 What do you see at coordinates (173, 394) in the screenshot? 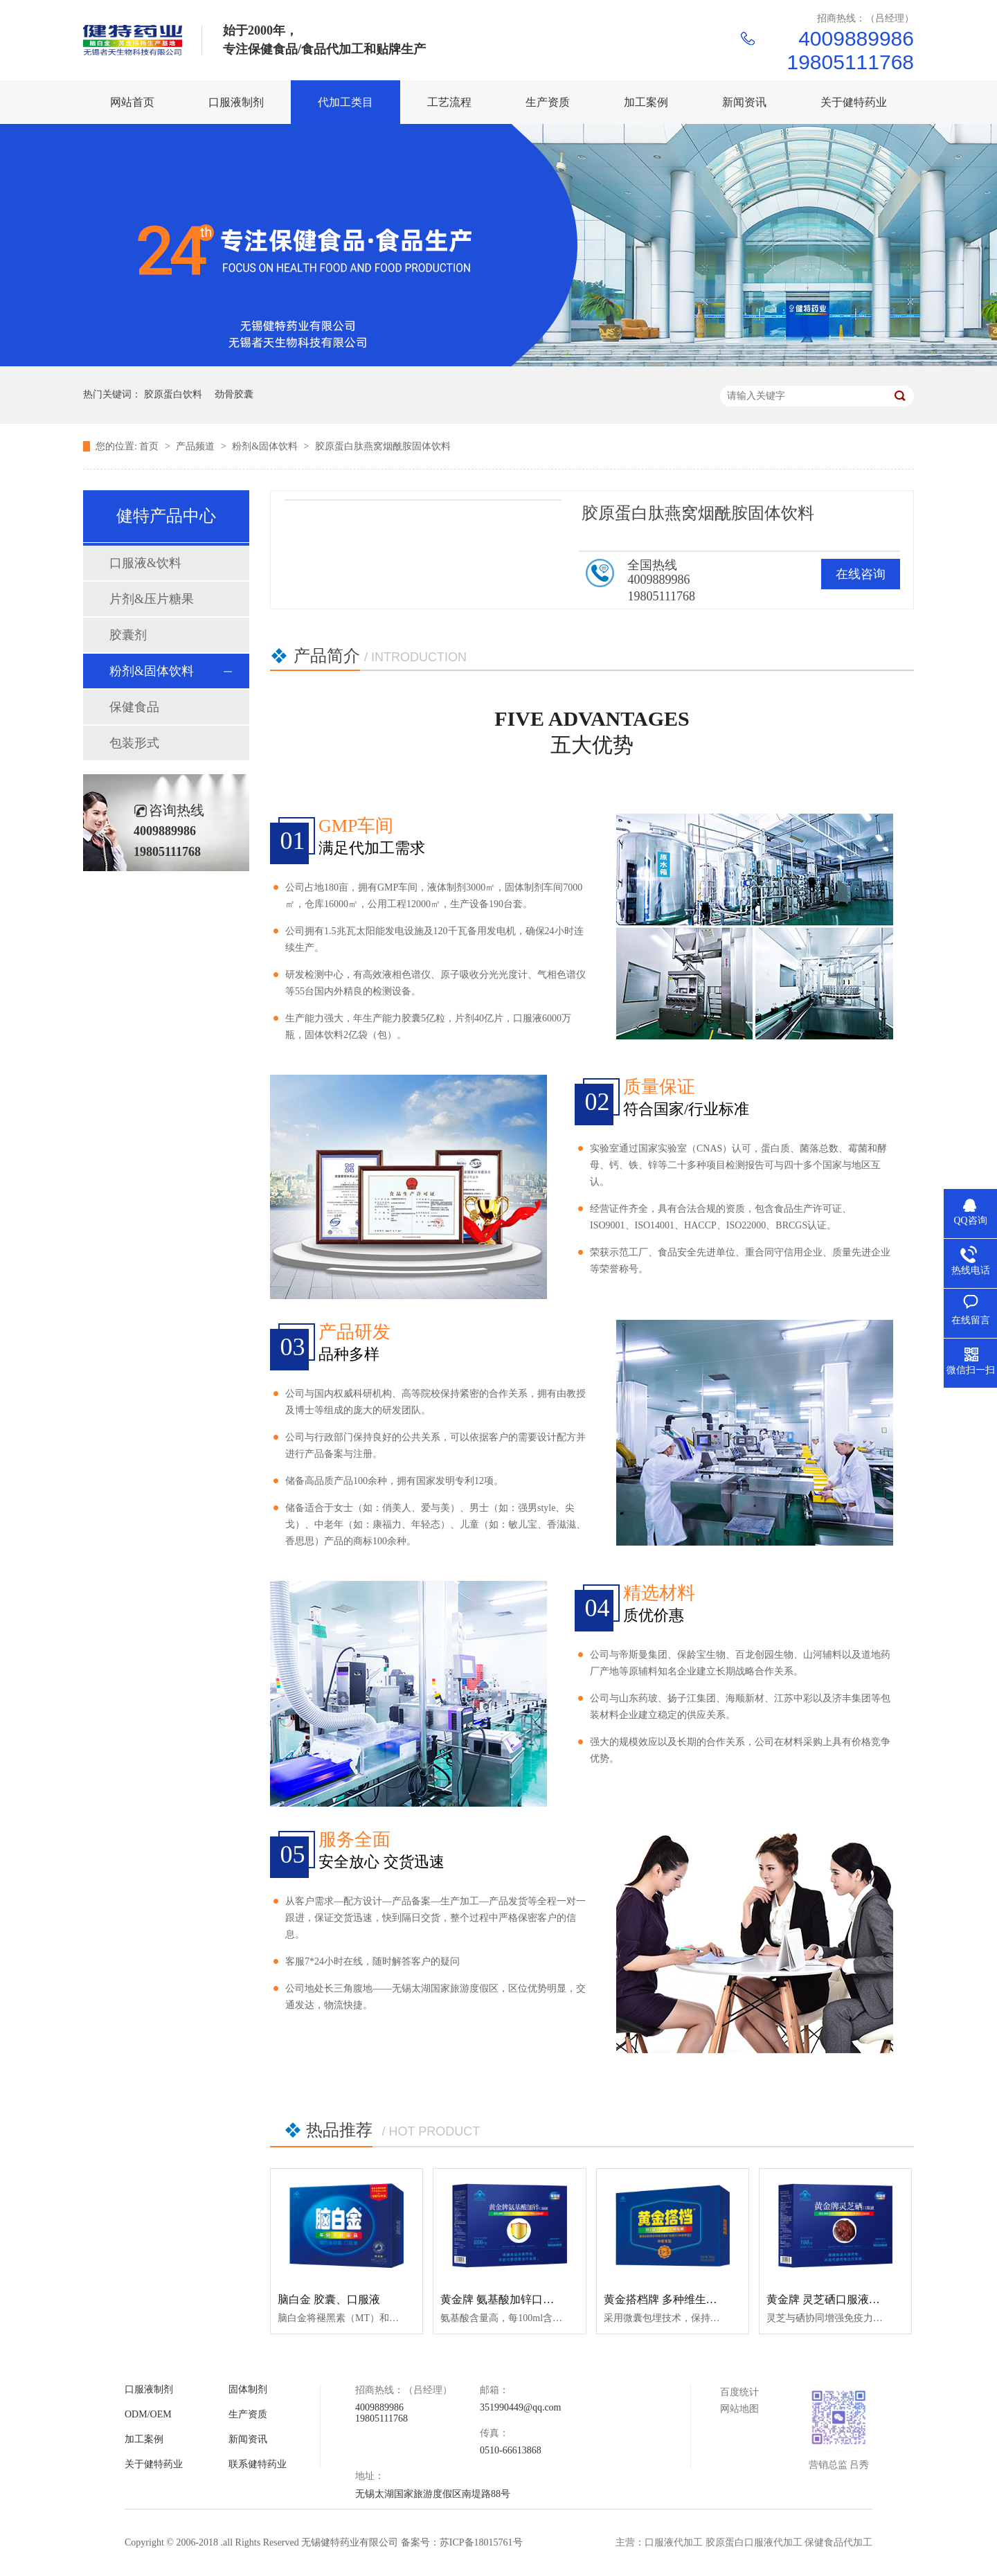
I see `胶原蛋白饮料` at bounding box center [173, 394].